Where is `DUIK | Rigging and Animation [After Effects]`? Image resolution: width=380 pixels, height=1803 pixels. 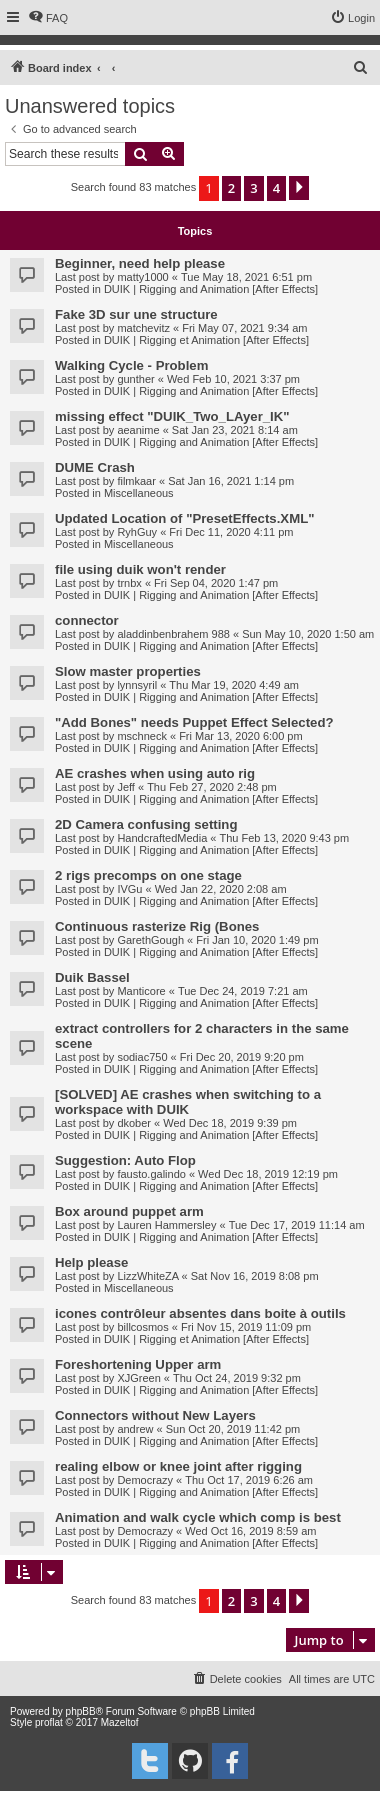
DUIK | Rigging and Animation [After Effects] is located at coordinates (211, 289).